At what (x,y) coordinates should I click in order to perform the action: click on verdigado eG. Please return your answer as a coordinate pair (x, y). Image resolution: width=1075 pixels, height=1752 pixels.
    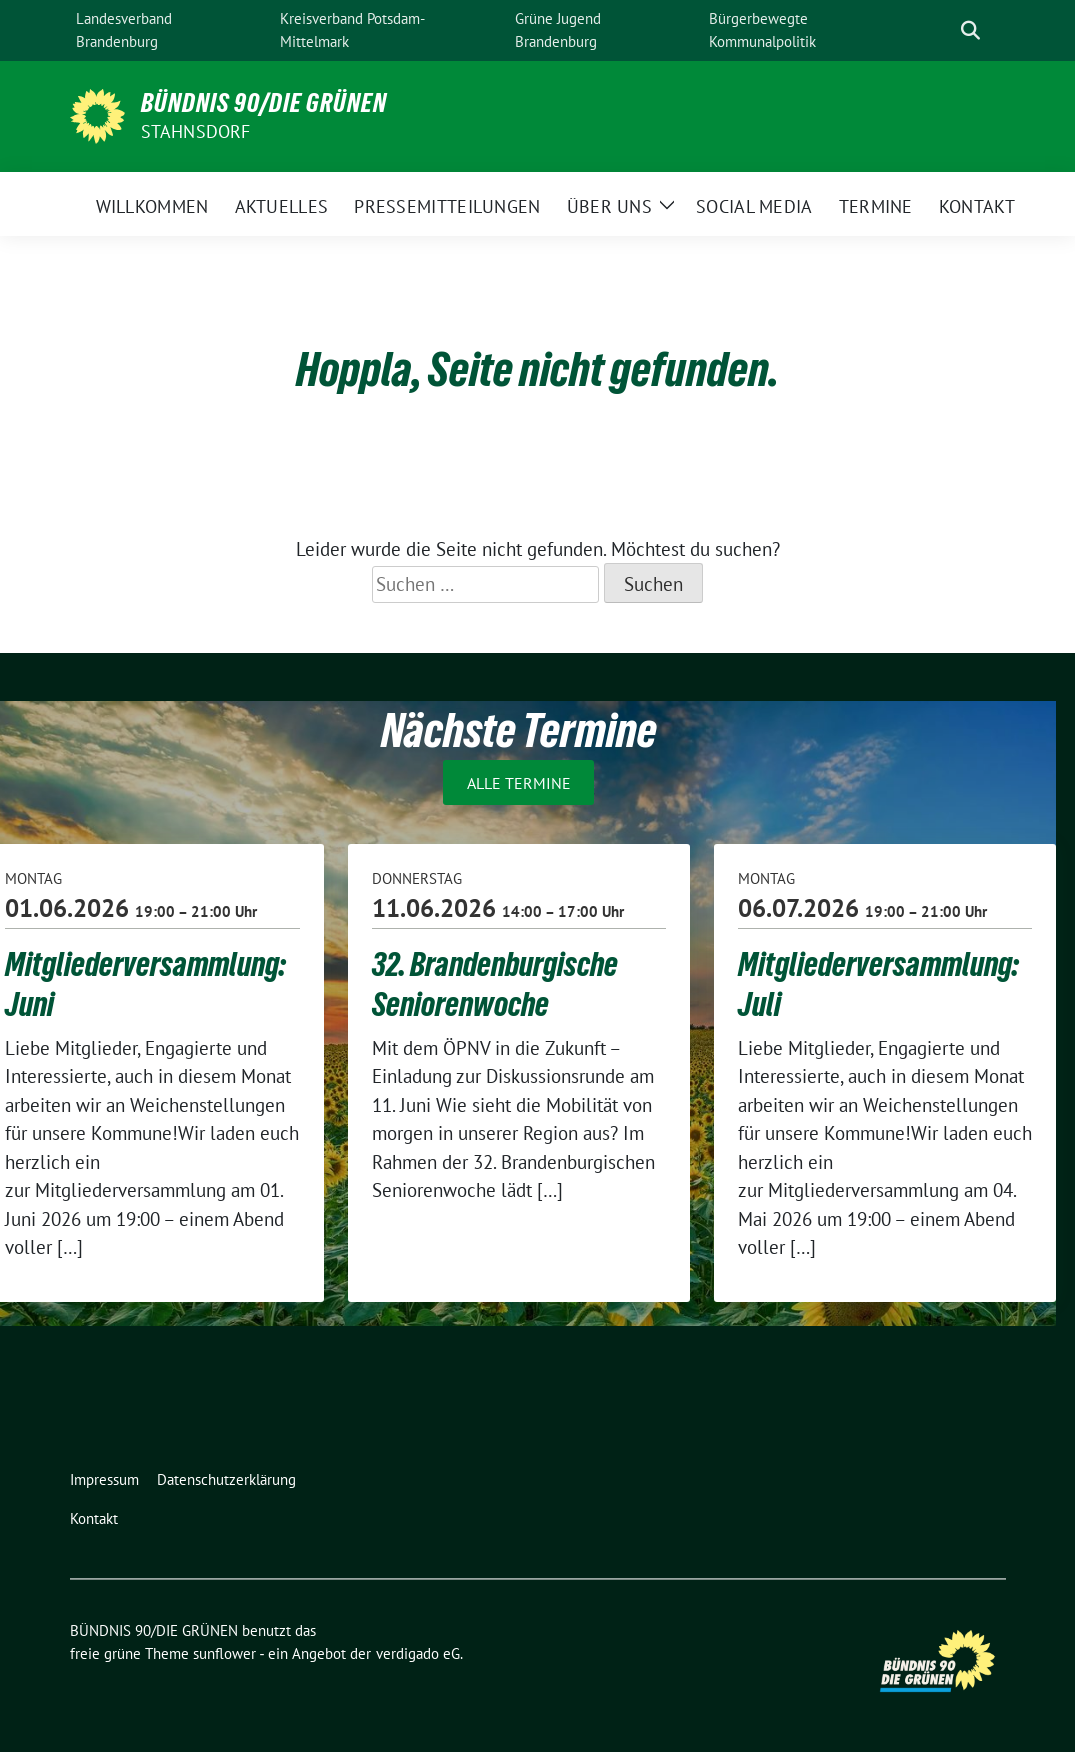
    Looking at the image, I should click on (418, 1653).